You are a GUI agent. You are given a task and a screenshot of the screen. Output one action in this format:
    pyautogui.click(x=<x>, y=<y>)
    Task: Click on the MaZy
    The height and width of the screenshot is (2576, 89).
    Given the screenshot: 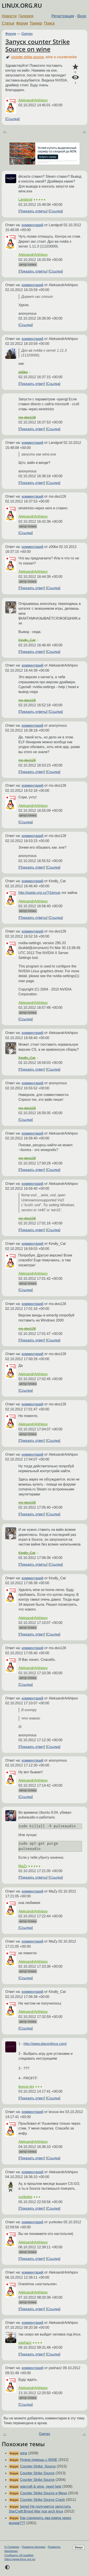 What is the action you would take?
    pyautogui.click(x=22, y=1866)
    